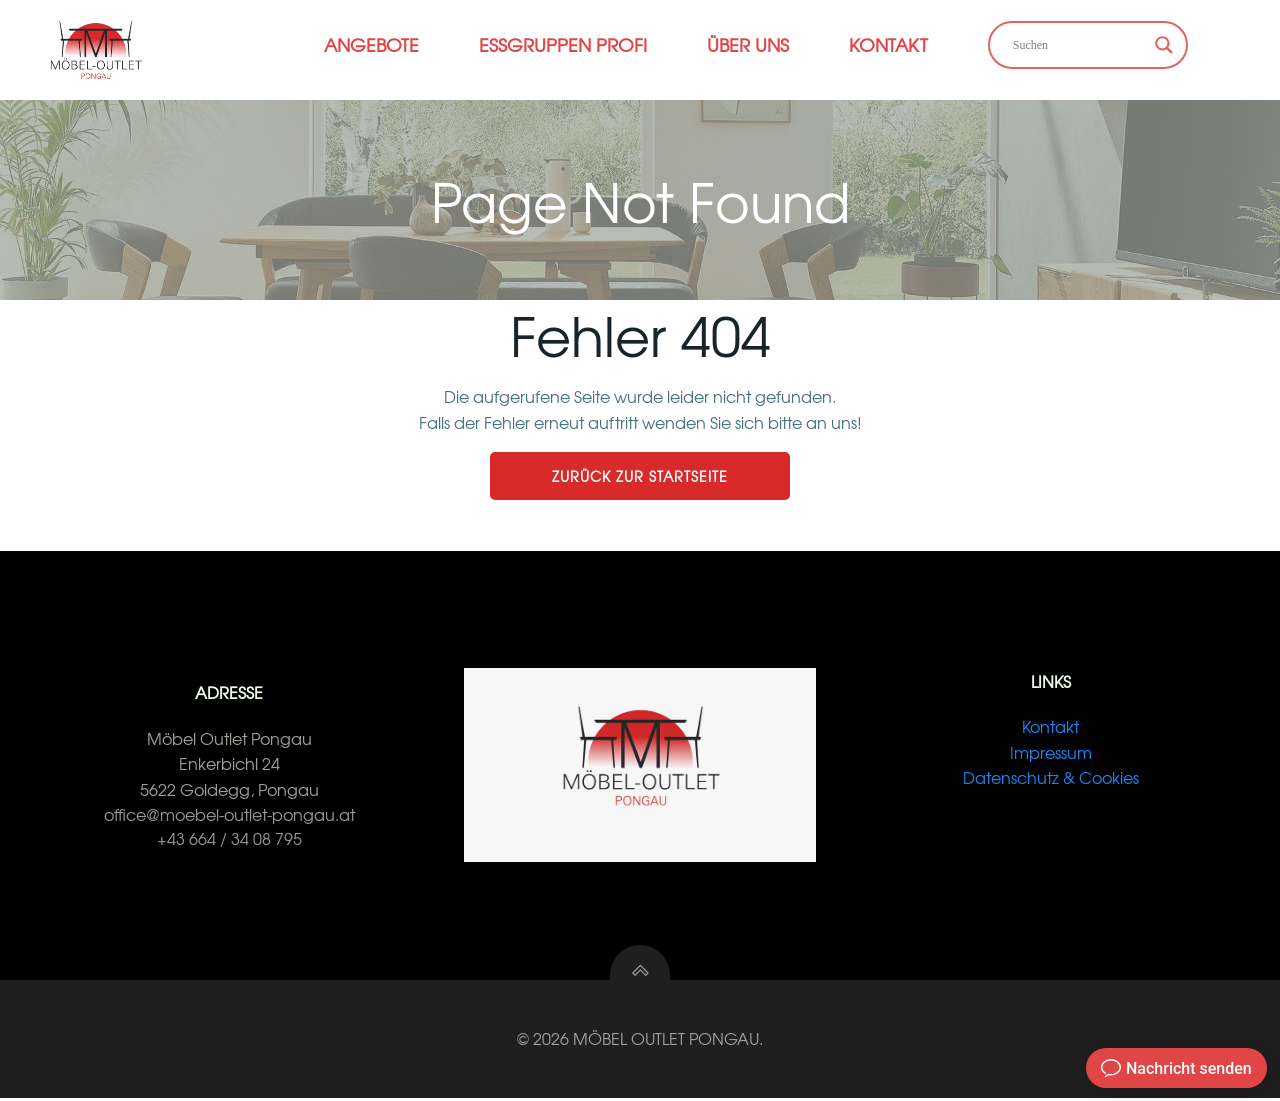  Describe the element at coordinates (563, 44) in the screenshot. I see `Essgruppen Profi` at that location.